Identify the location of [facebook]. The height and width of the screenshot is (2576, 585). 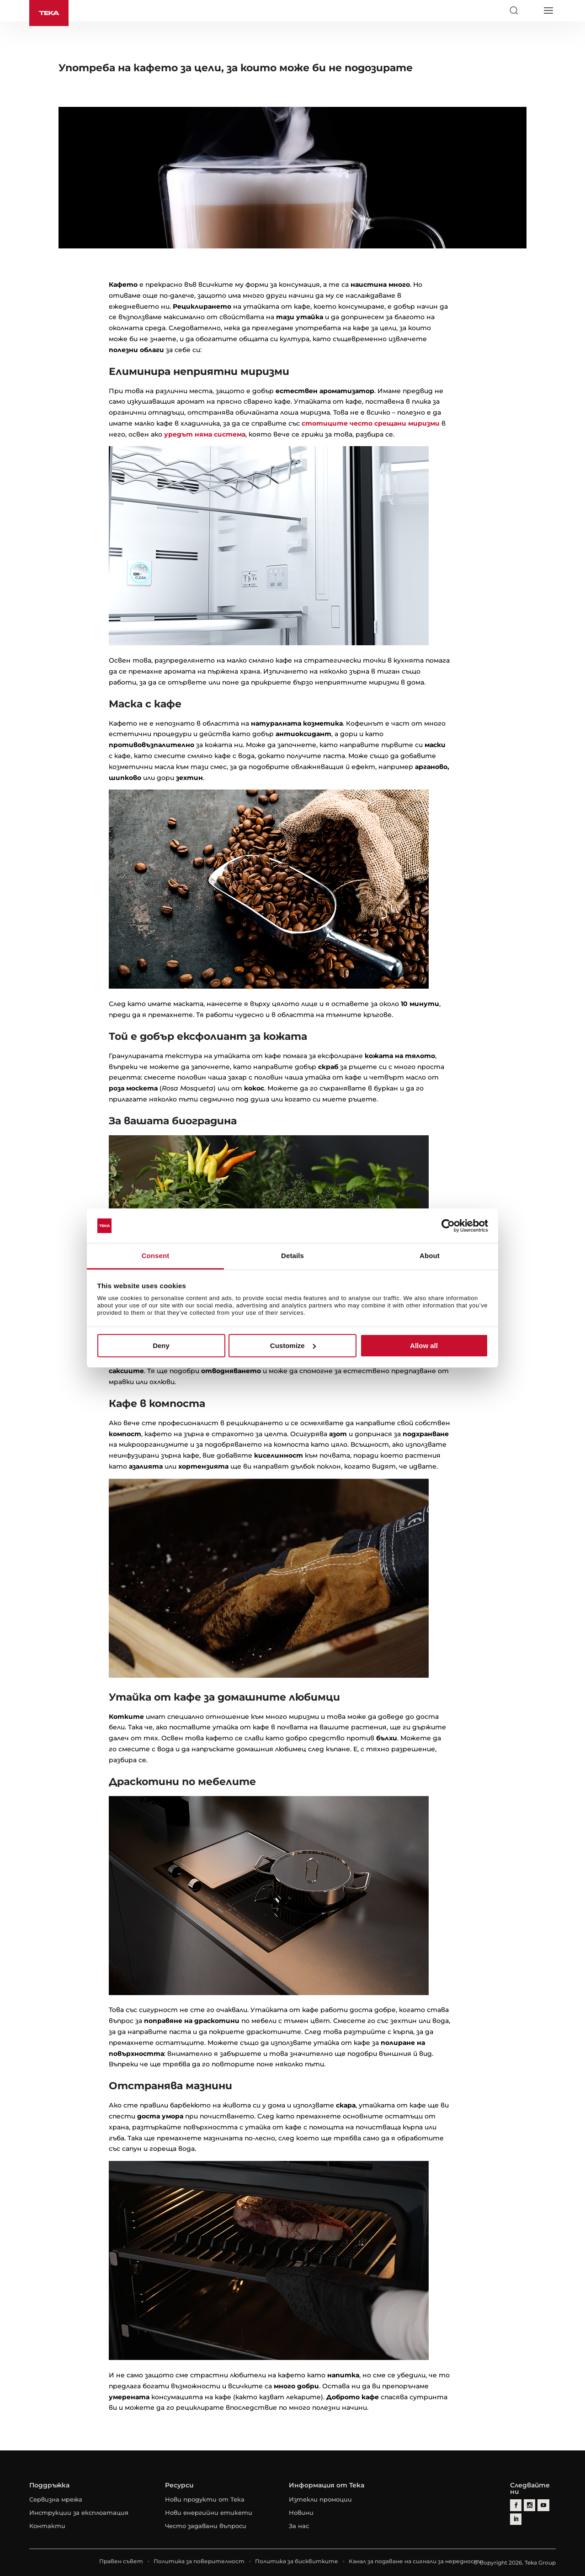
(515, 2505).